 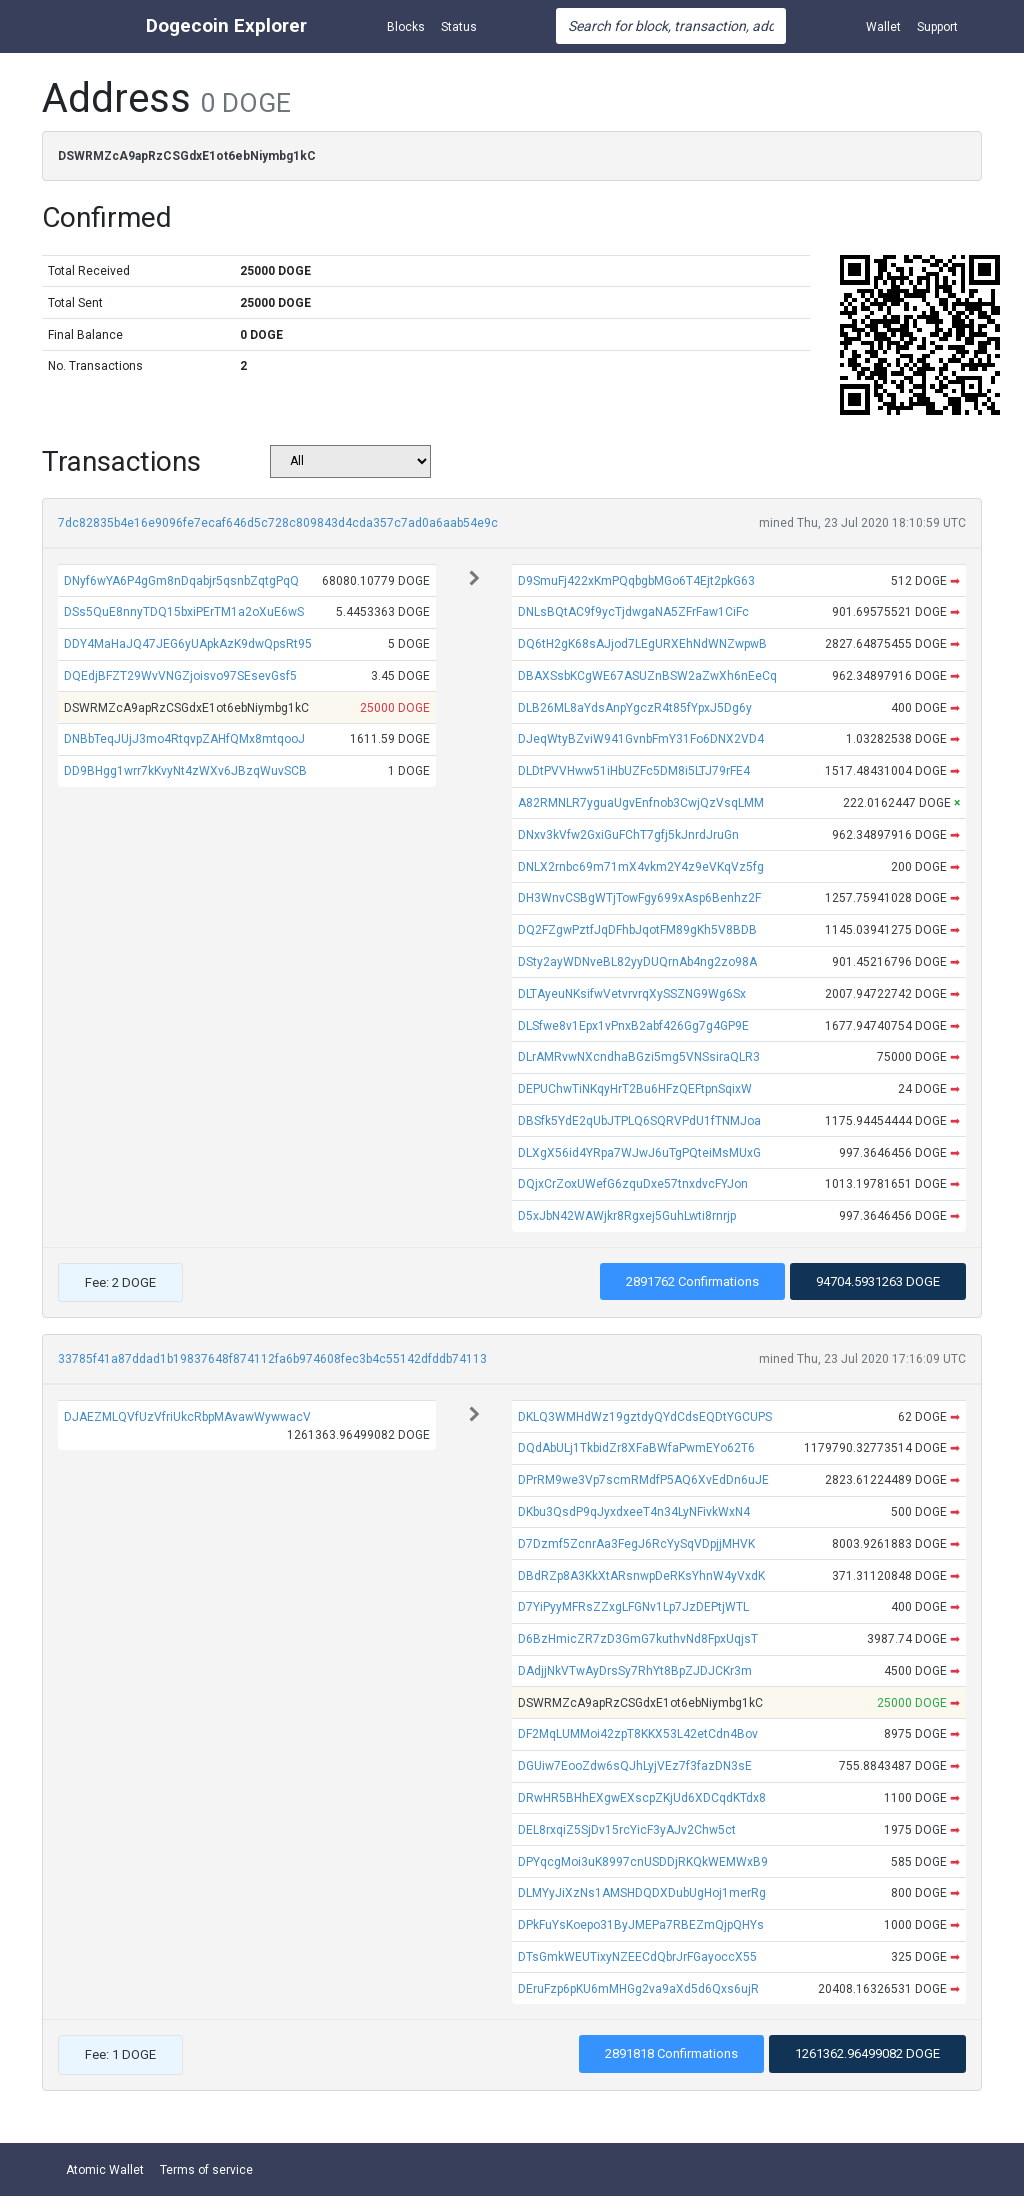 I want to click on DNLsBQtAC9f9ycTjdwgaNA5ZFrFaw1CiFc, so click(x=633, y=612).